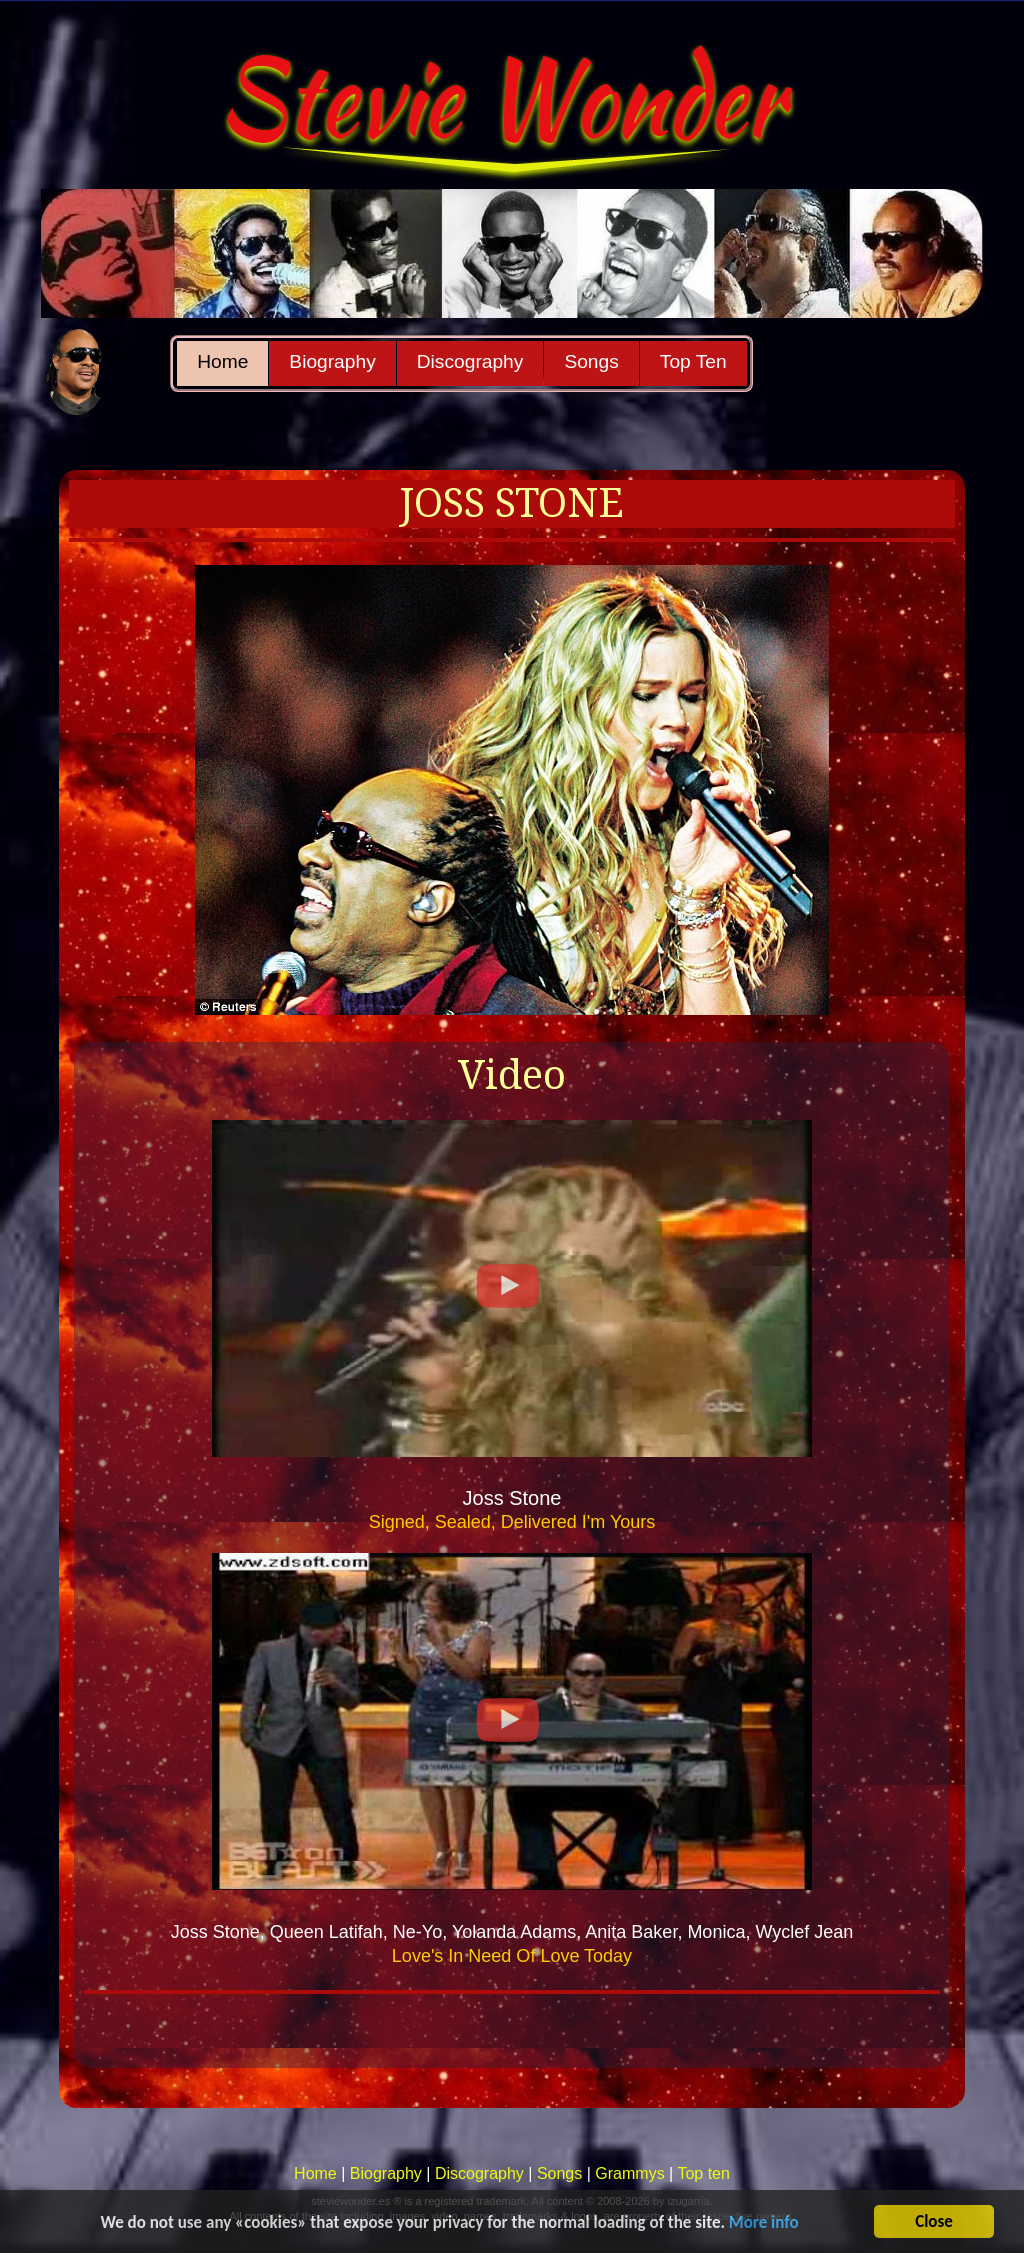 The height and width of the screenshot is (2253, 1024). What do you see at coordinates (764, 2223) in the screenshot?
I see `More info` at bounding box center [764, 2223].